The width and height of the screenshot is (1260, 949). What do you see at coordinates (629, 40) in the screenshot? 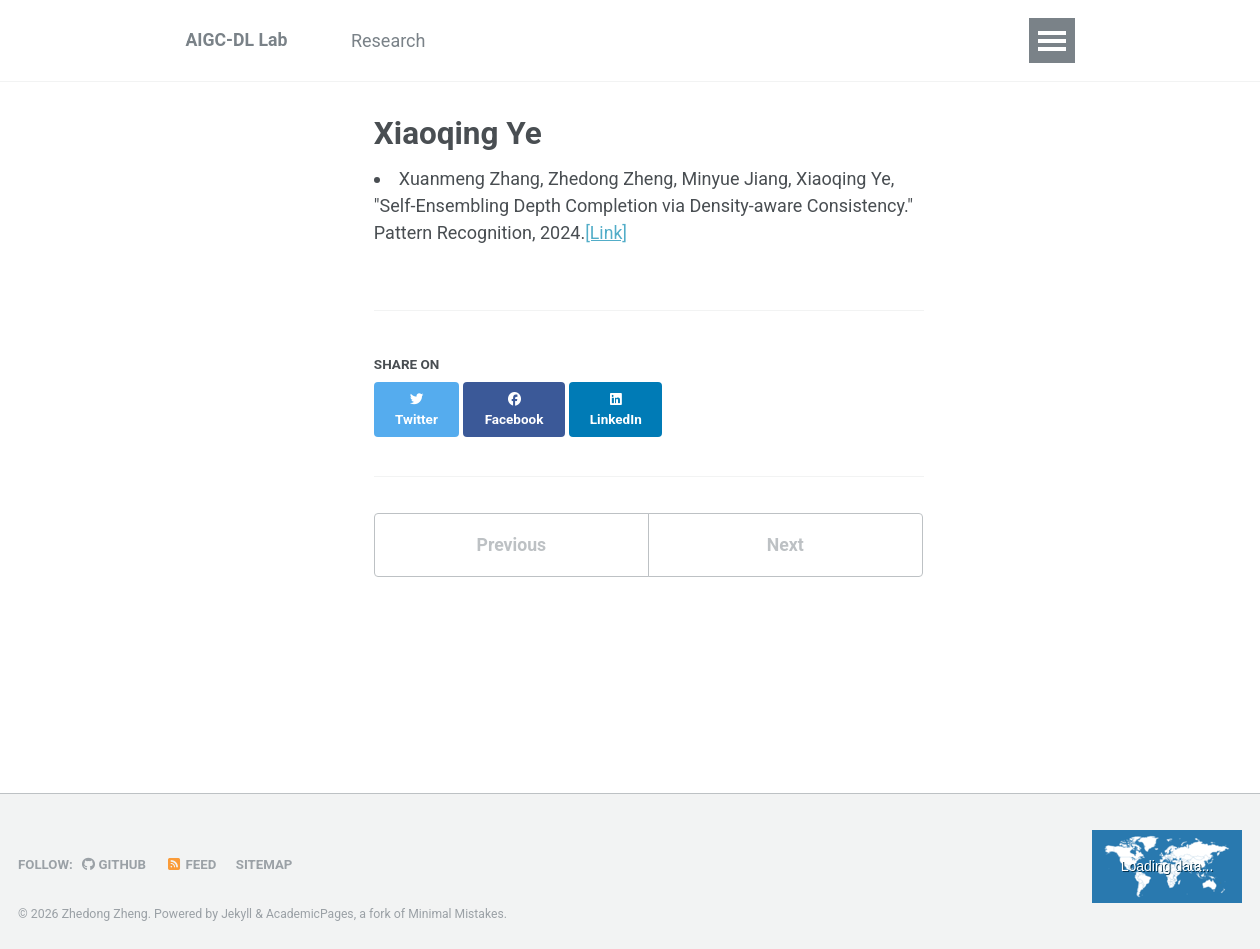
I see `Team` at bounding box center [629, 40].